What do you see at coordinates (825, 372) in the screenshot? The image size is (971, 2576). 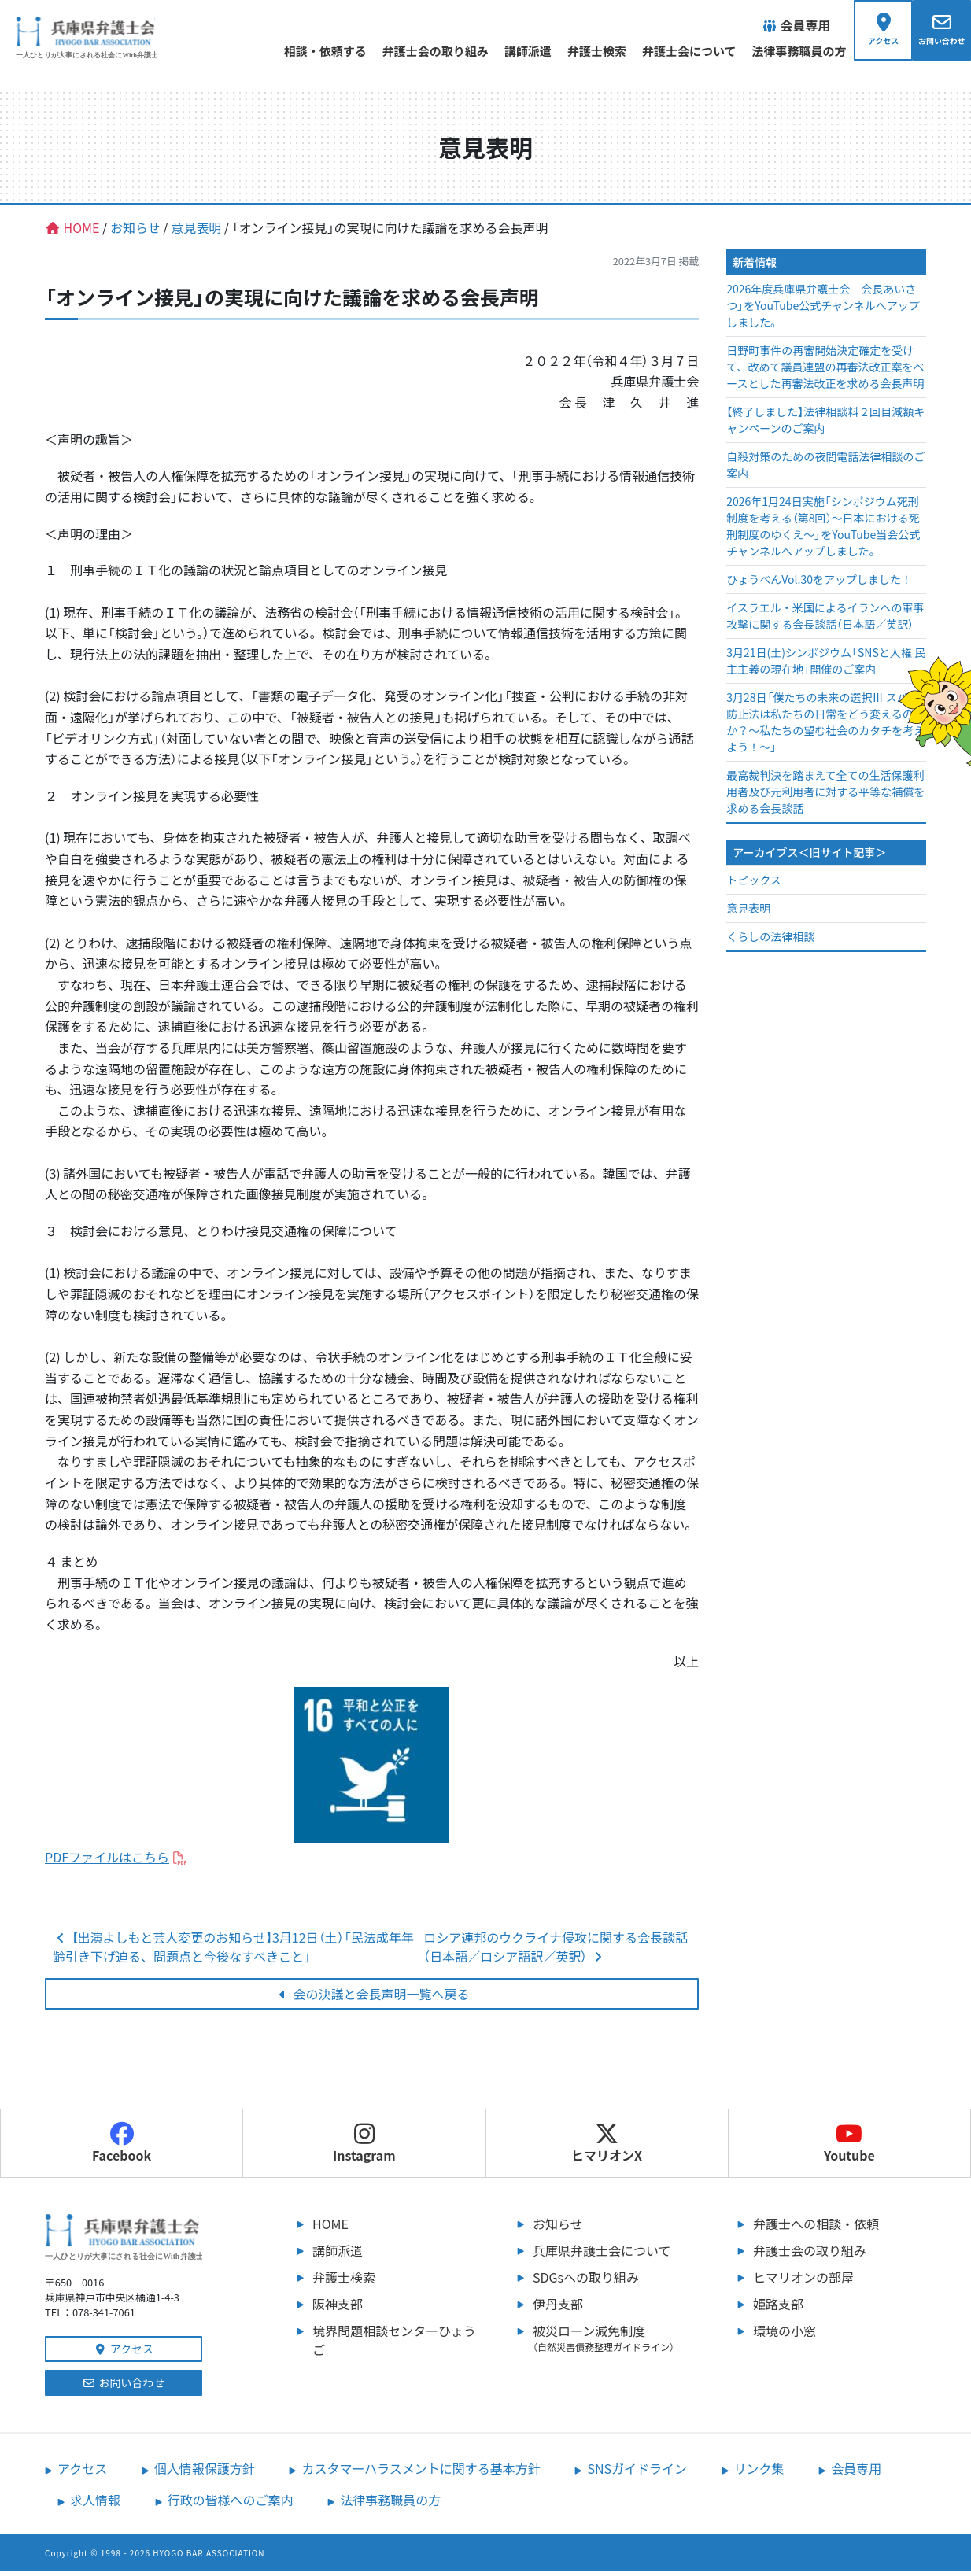 I see `日野町事件の再審開始決定確定を受けて、改めて議員連盟の再審法改正案をベースとした再審法改正を求める会長声明` at bounding box center [825, 372].